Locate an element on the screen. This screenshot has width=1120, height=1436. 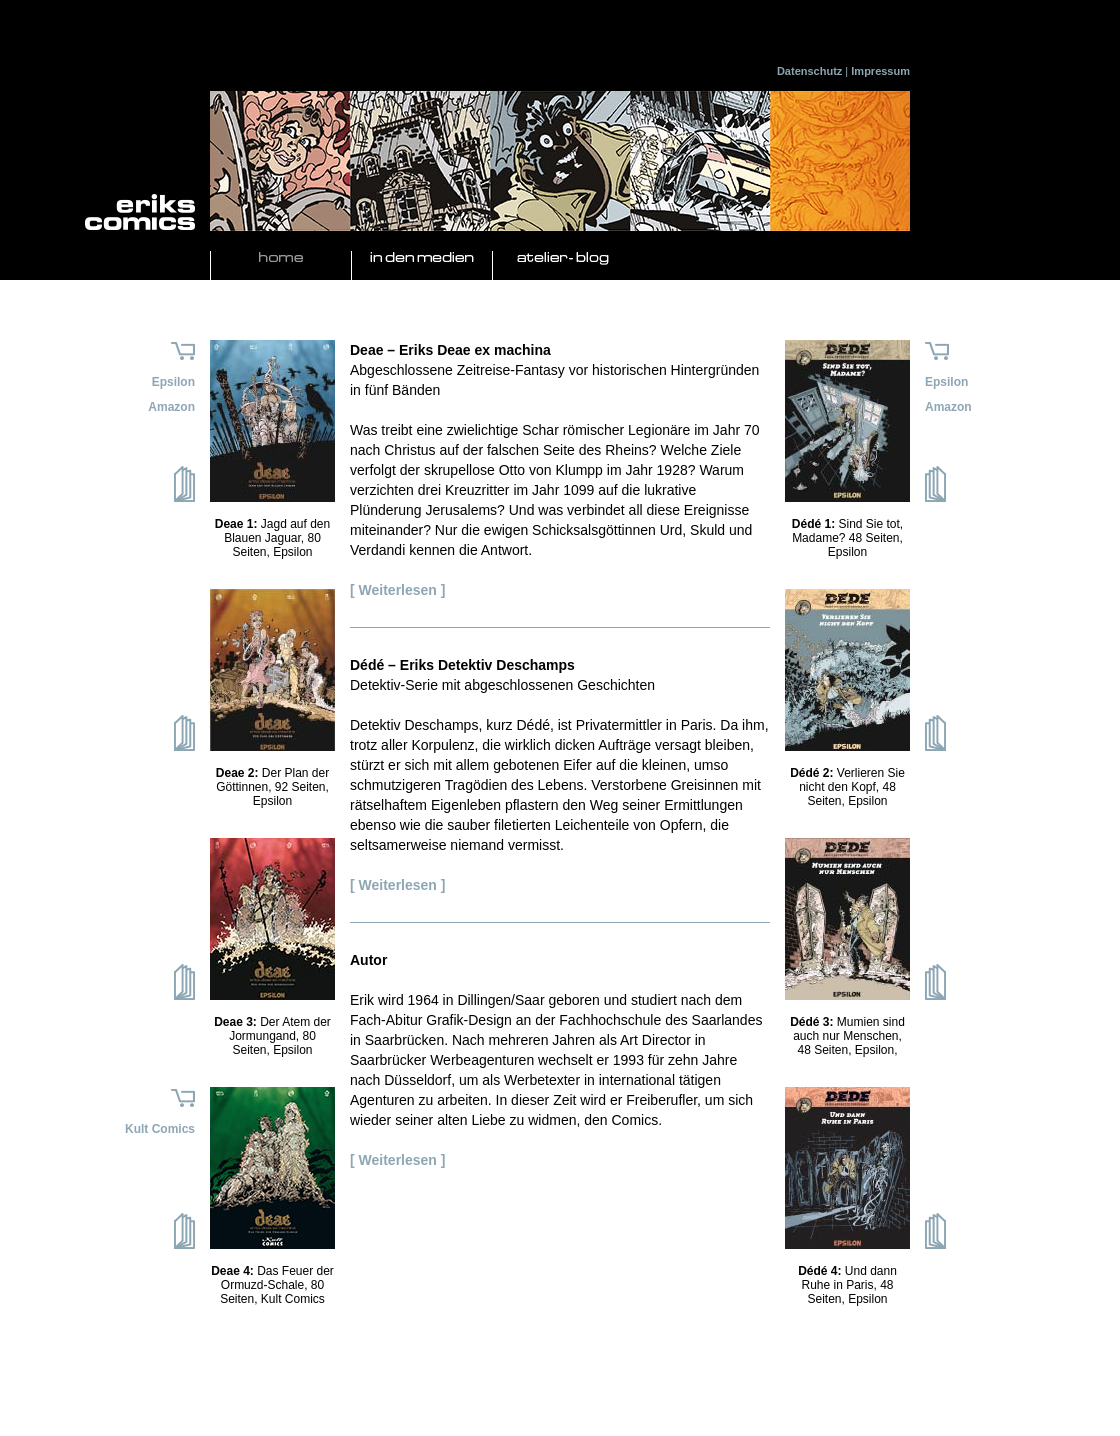
In den Medien is located at coordinates (422, 258).